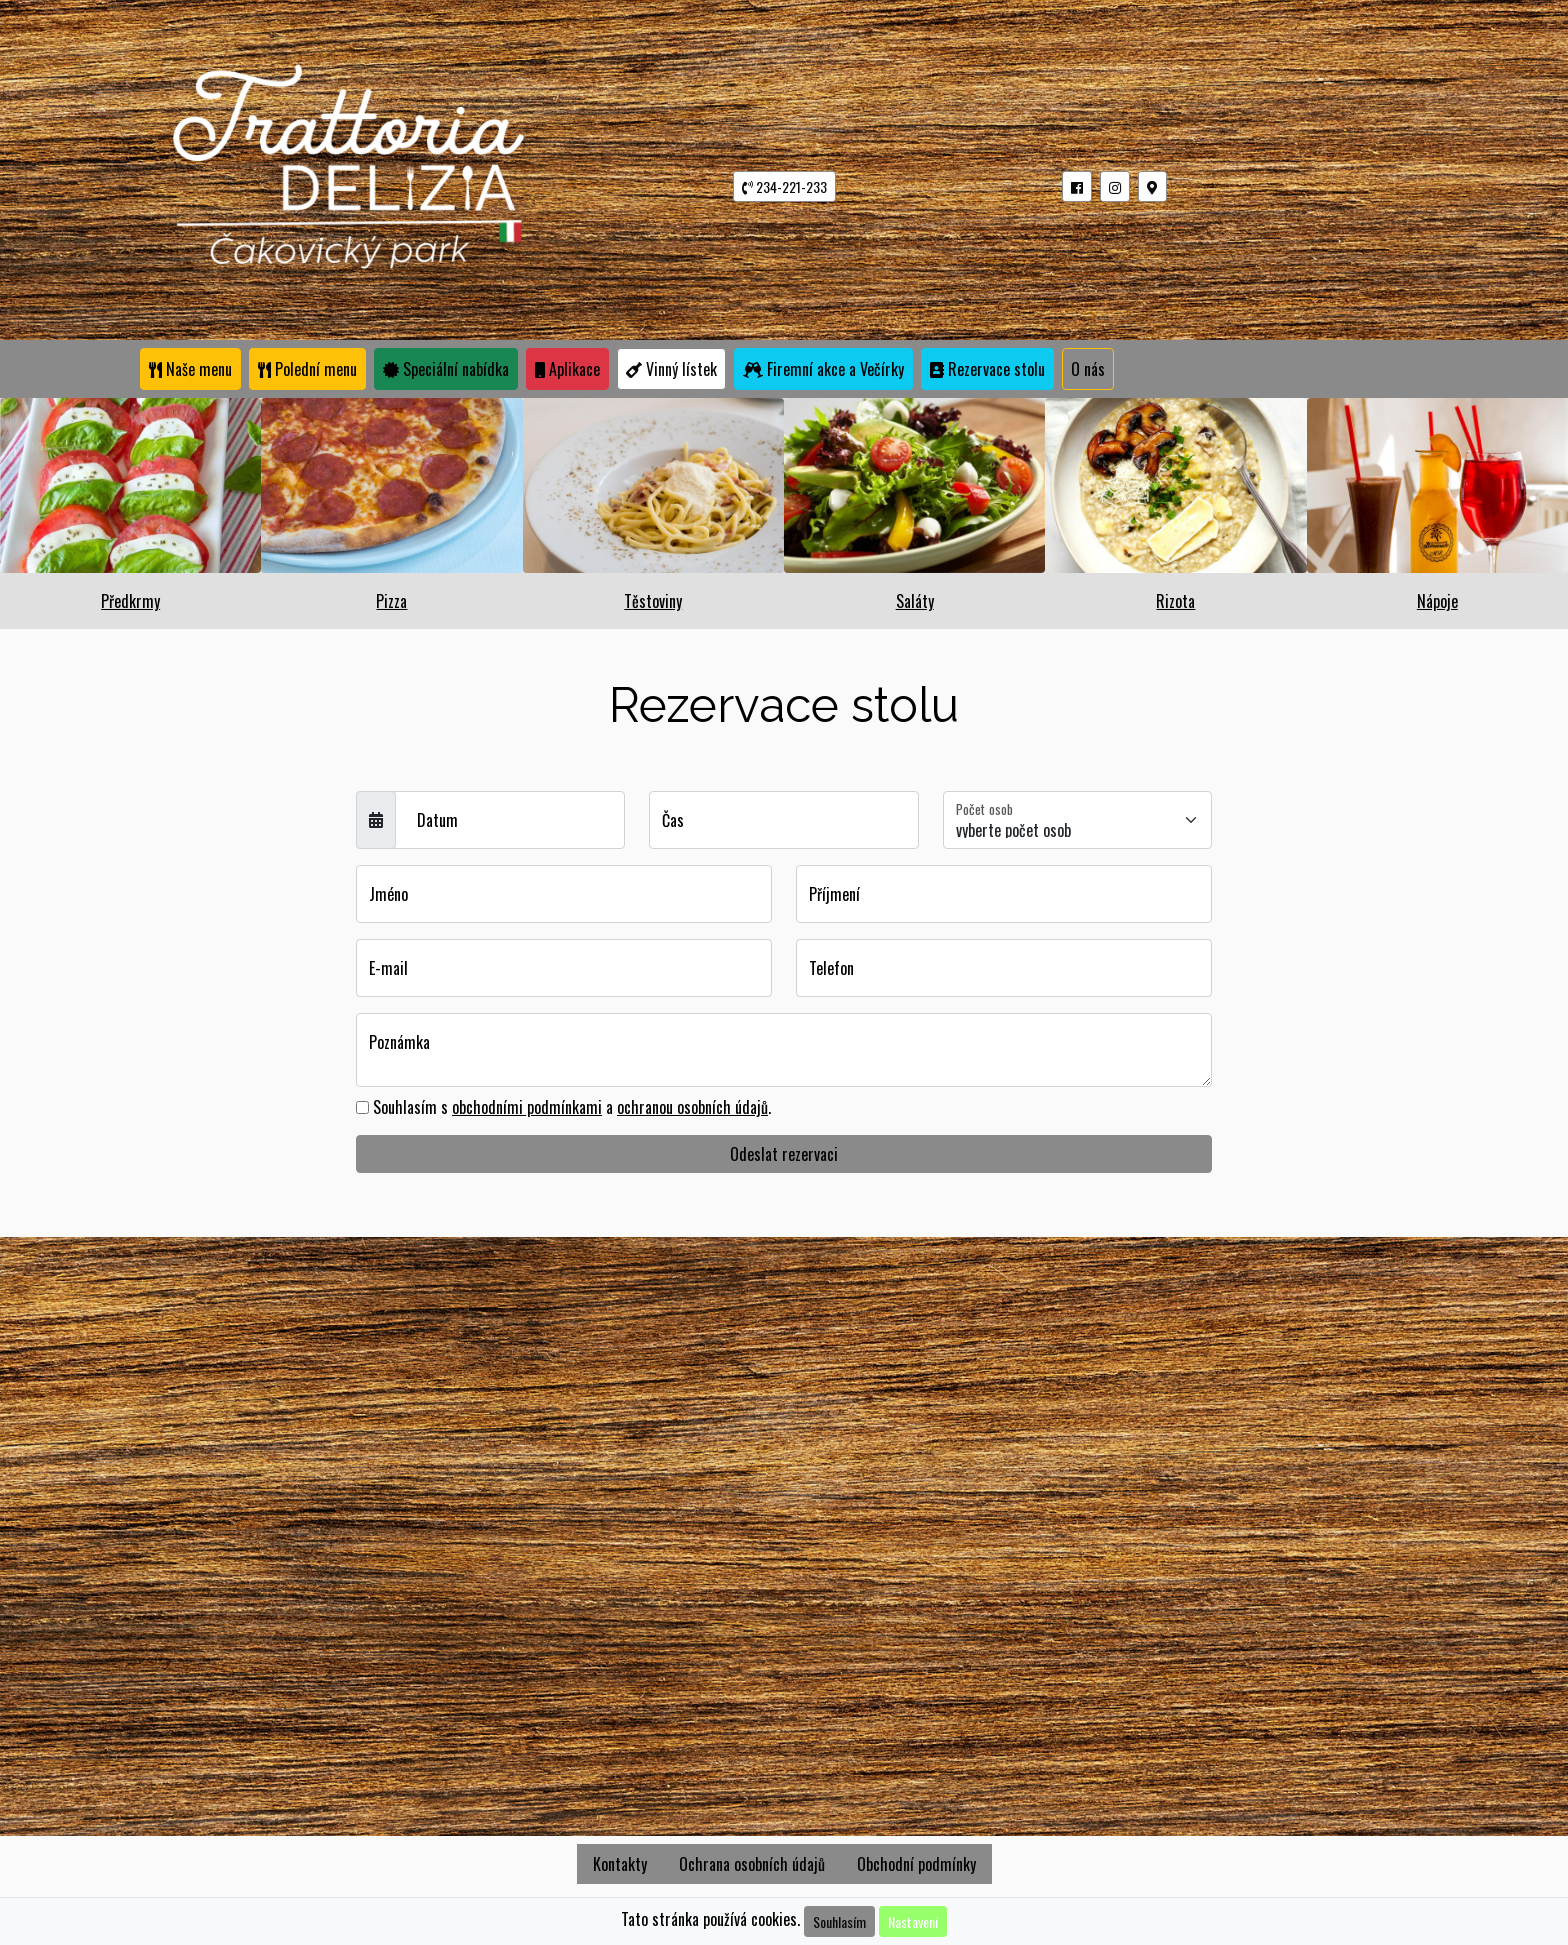  Describe the element at coordinates (671, 369) in the screenshot. I see `Vinný lístek` at that location.